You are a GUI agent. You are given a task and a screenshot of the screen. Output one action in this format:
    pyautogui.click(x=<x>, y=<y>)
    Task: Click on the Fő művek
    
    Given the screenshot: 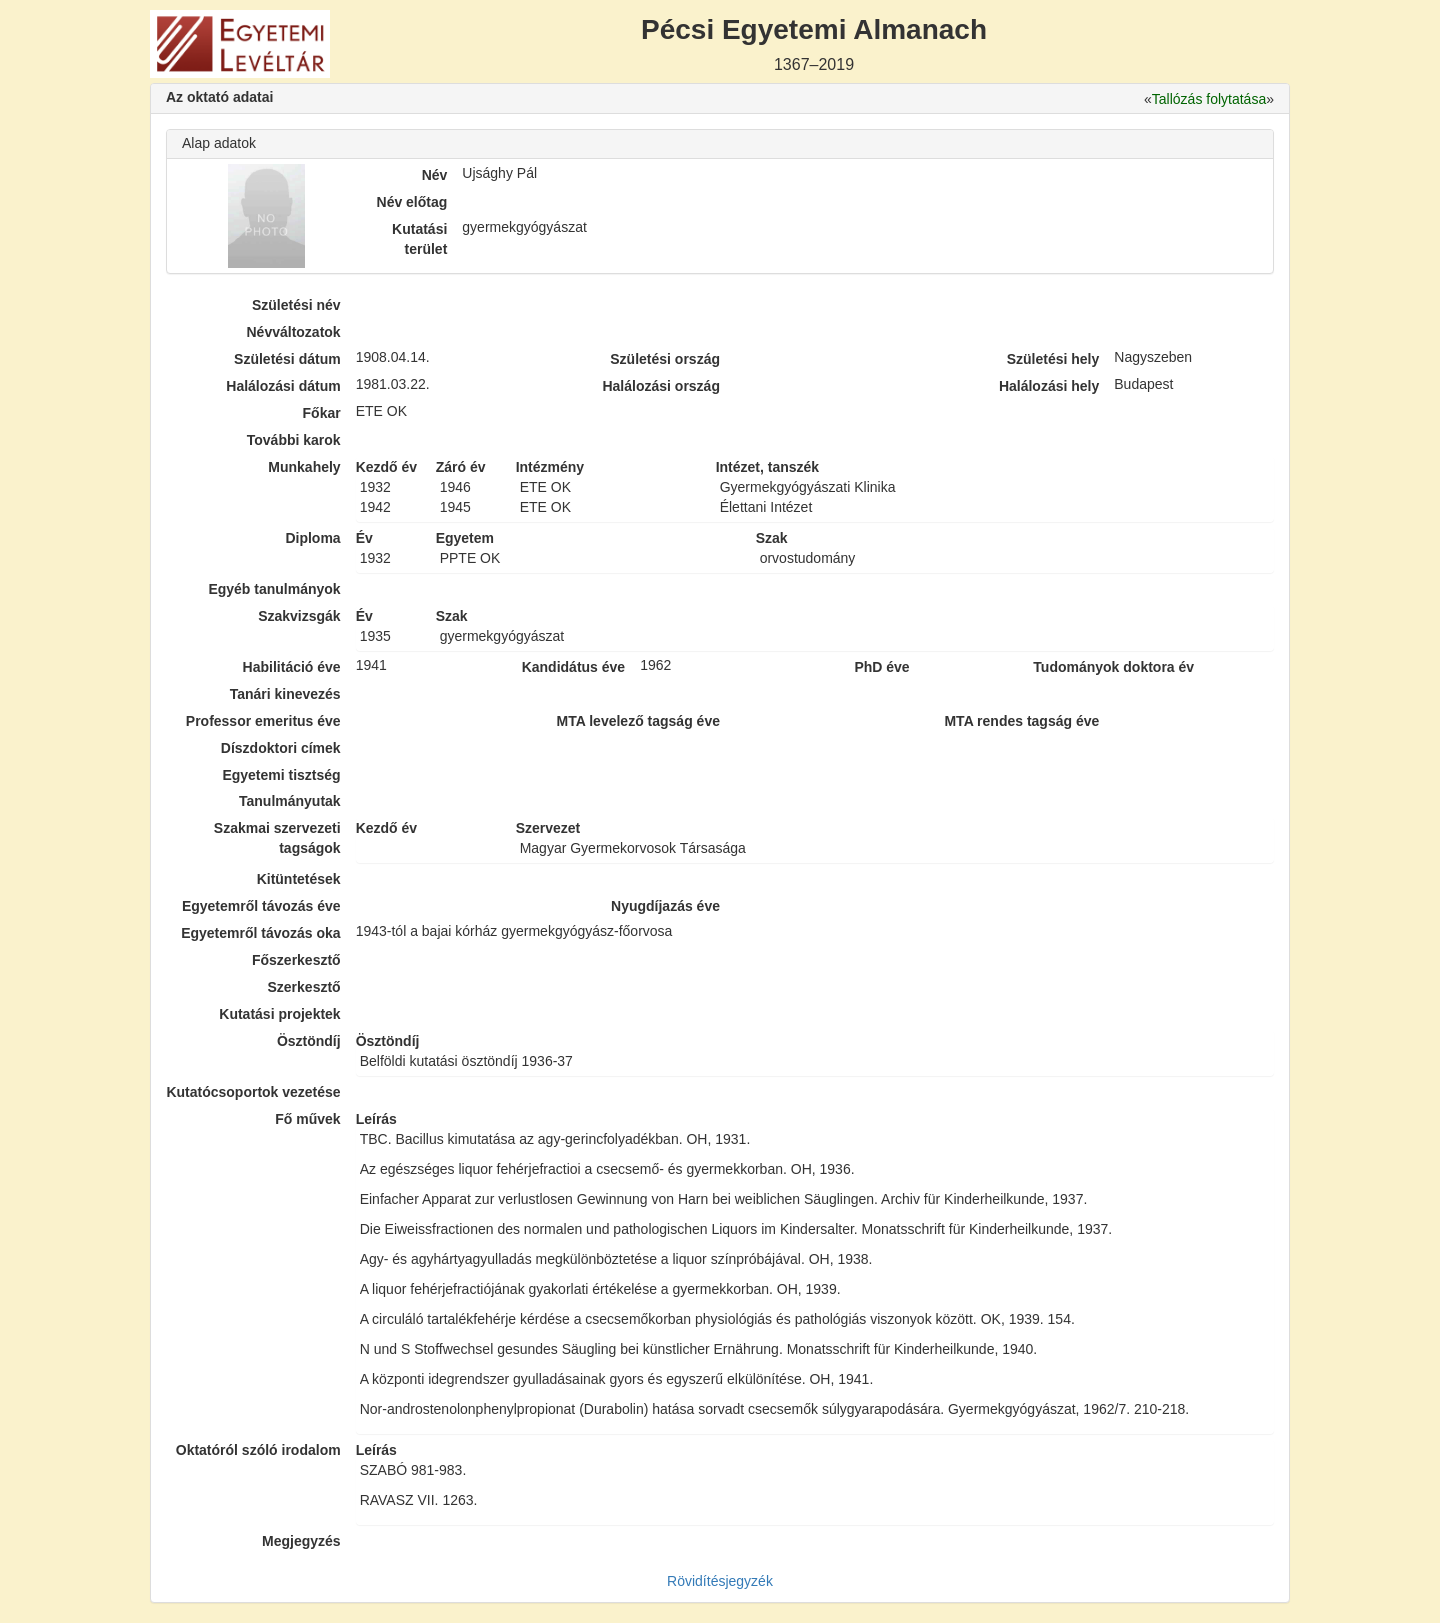 What is the action you would take?
    pyautogui.click(x=307, y=1119)
    